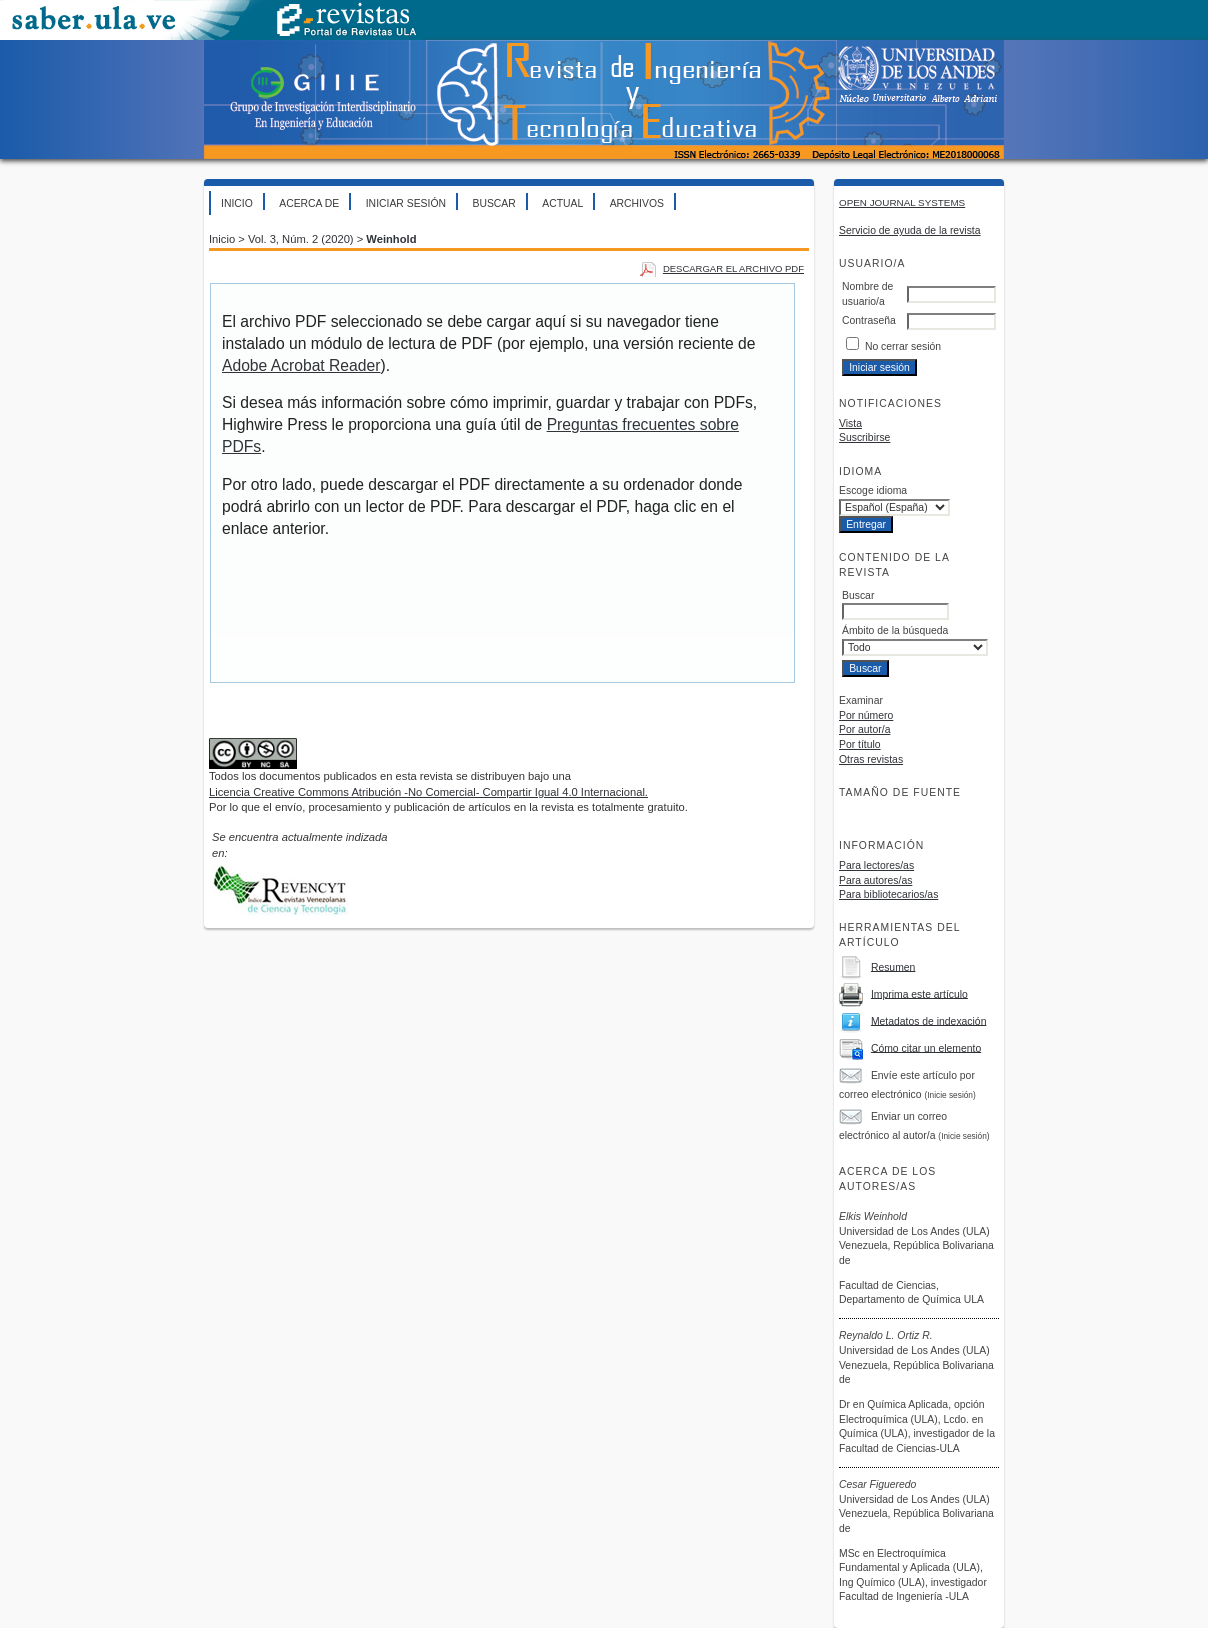 The image size is (1208, 1628). What do you see at coordinates (869, 320) in the screenshot?
I see `Contraseña` at bounding box center [869, 320].